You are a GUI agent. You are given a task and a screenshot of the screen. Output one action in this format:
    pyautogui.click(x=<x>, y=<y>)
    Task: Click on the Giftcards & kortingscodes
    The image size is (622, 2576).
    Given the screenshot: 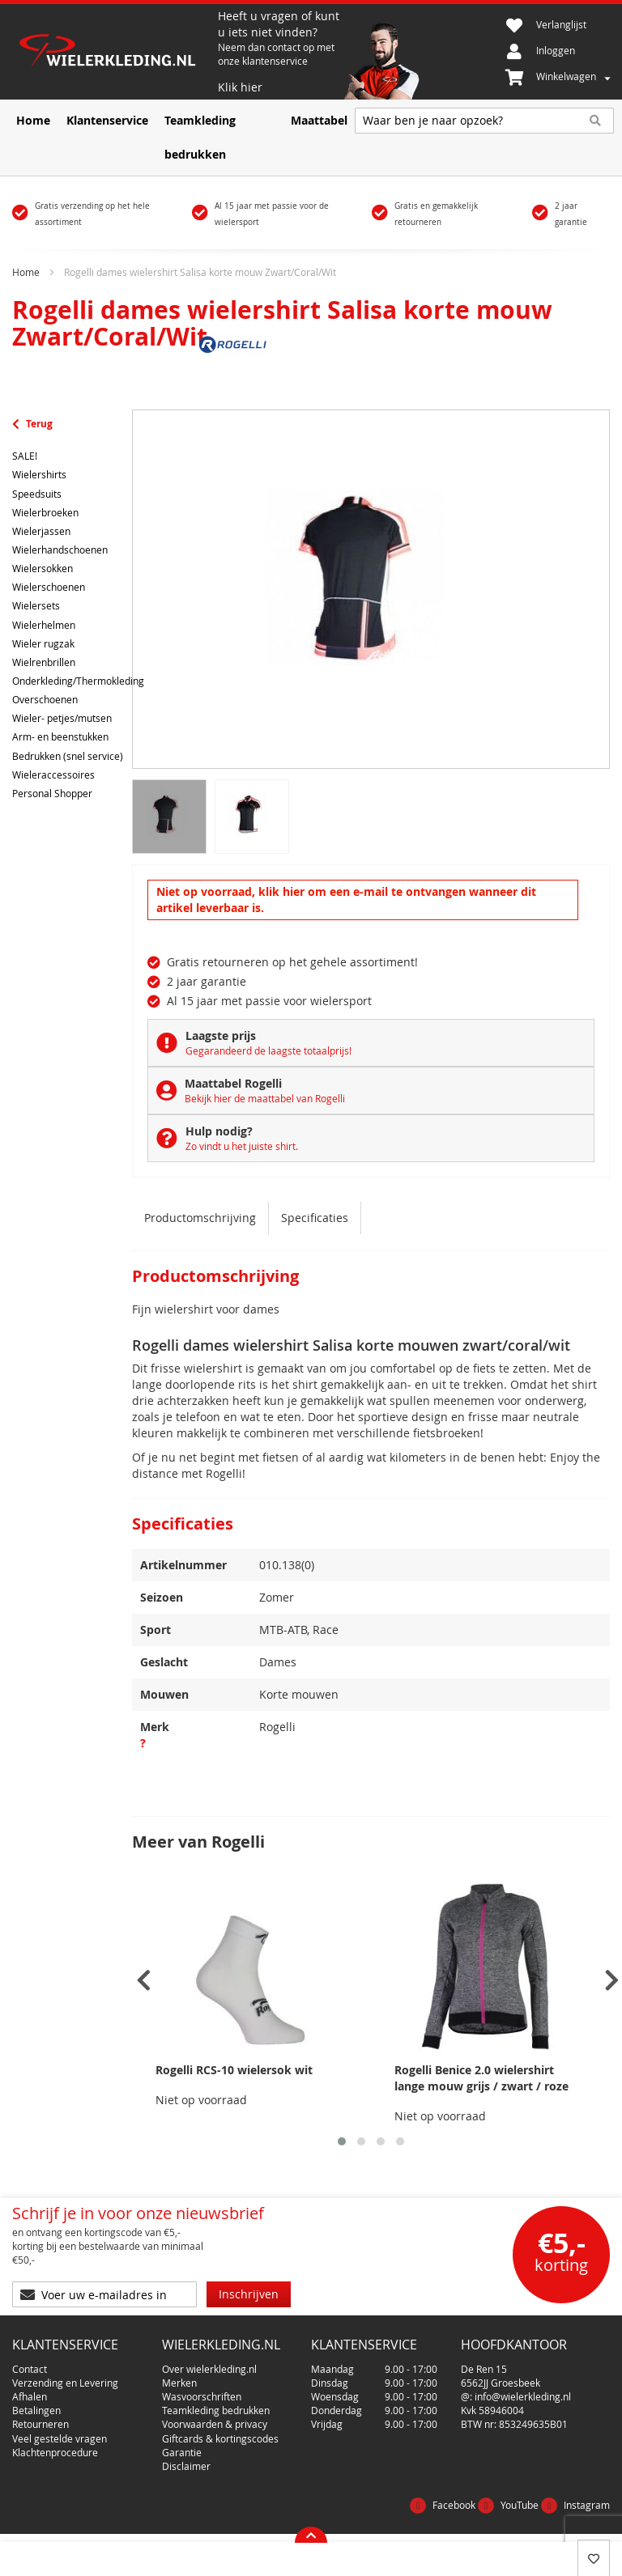 What is the action you would take?
    pyautogui.click(x=220, y=2438)
    